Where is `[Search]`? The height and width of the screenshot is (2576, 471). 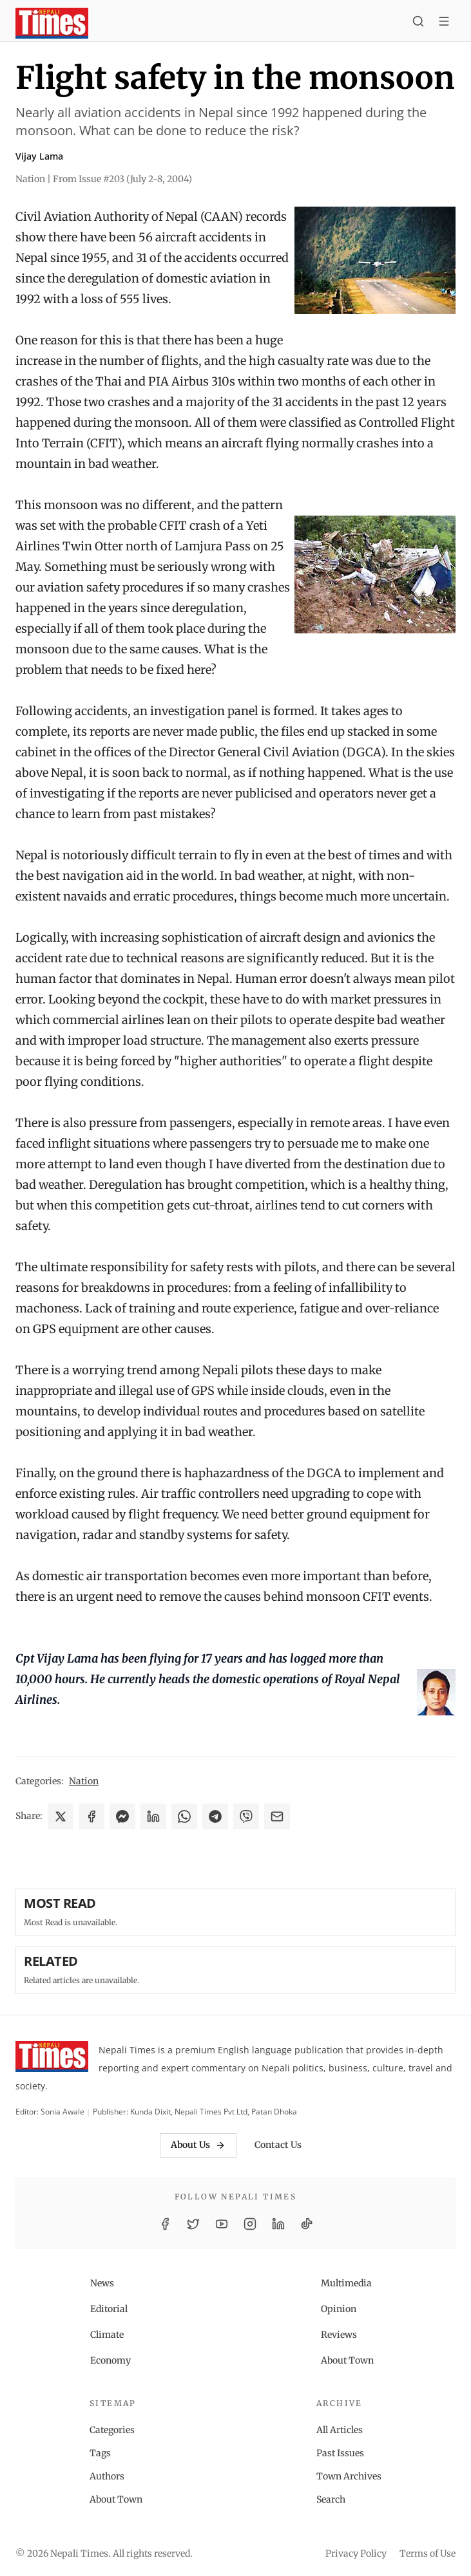 [Search] is located at coordinates (418, 23).